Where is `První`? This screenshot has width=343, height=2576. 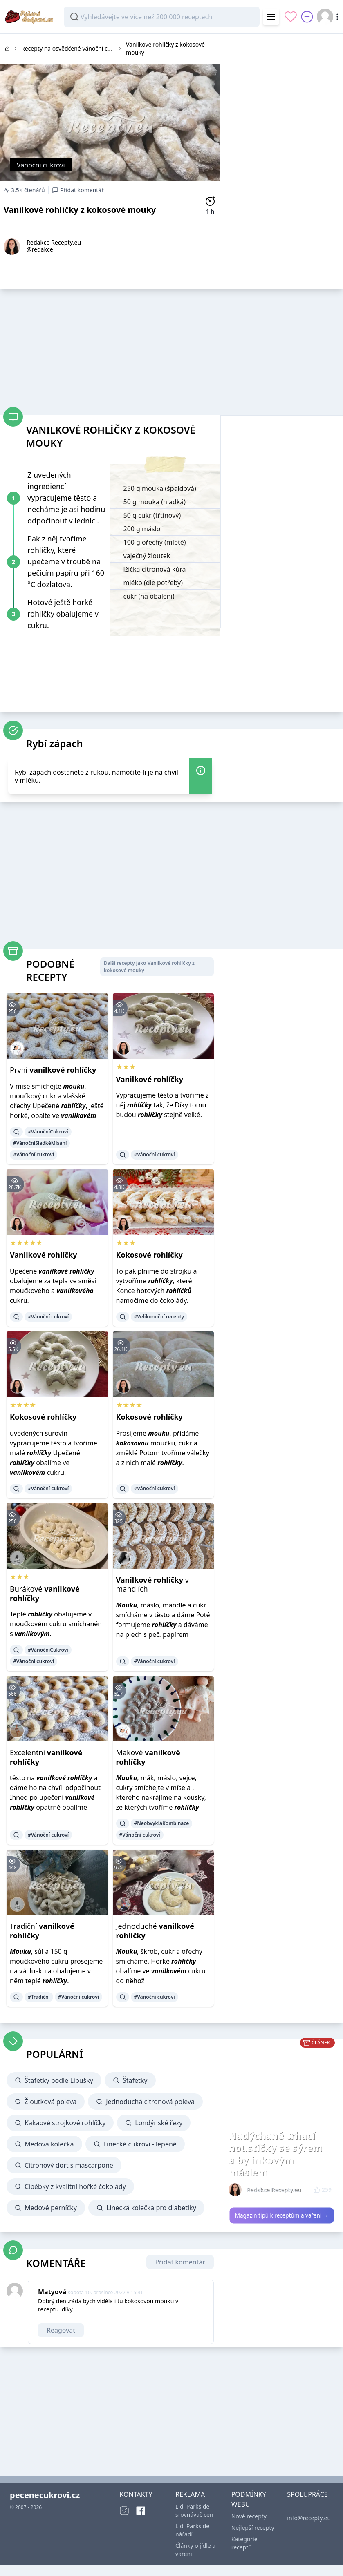 První is located at coordinates (53, 1070).